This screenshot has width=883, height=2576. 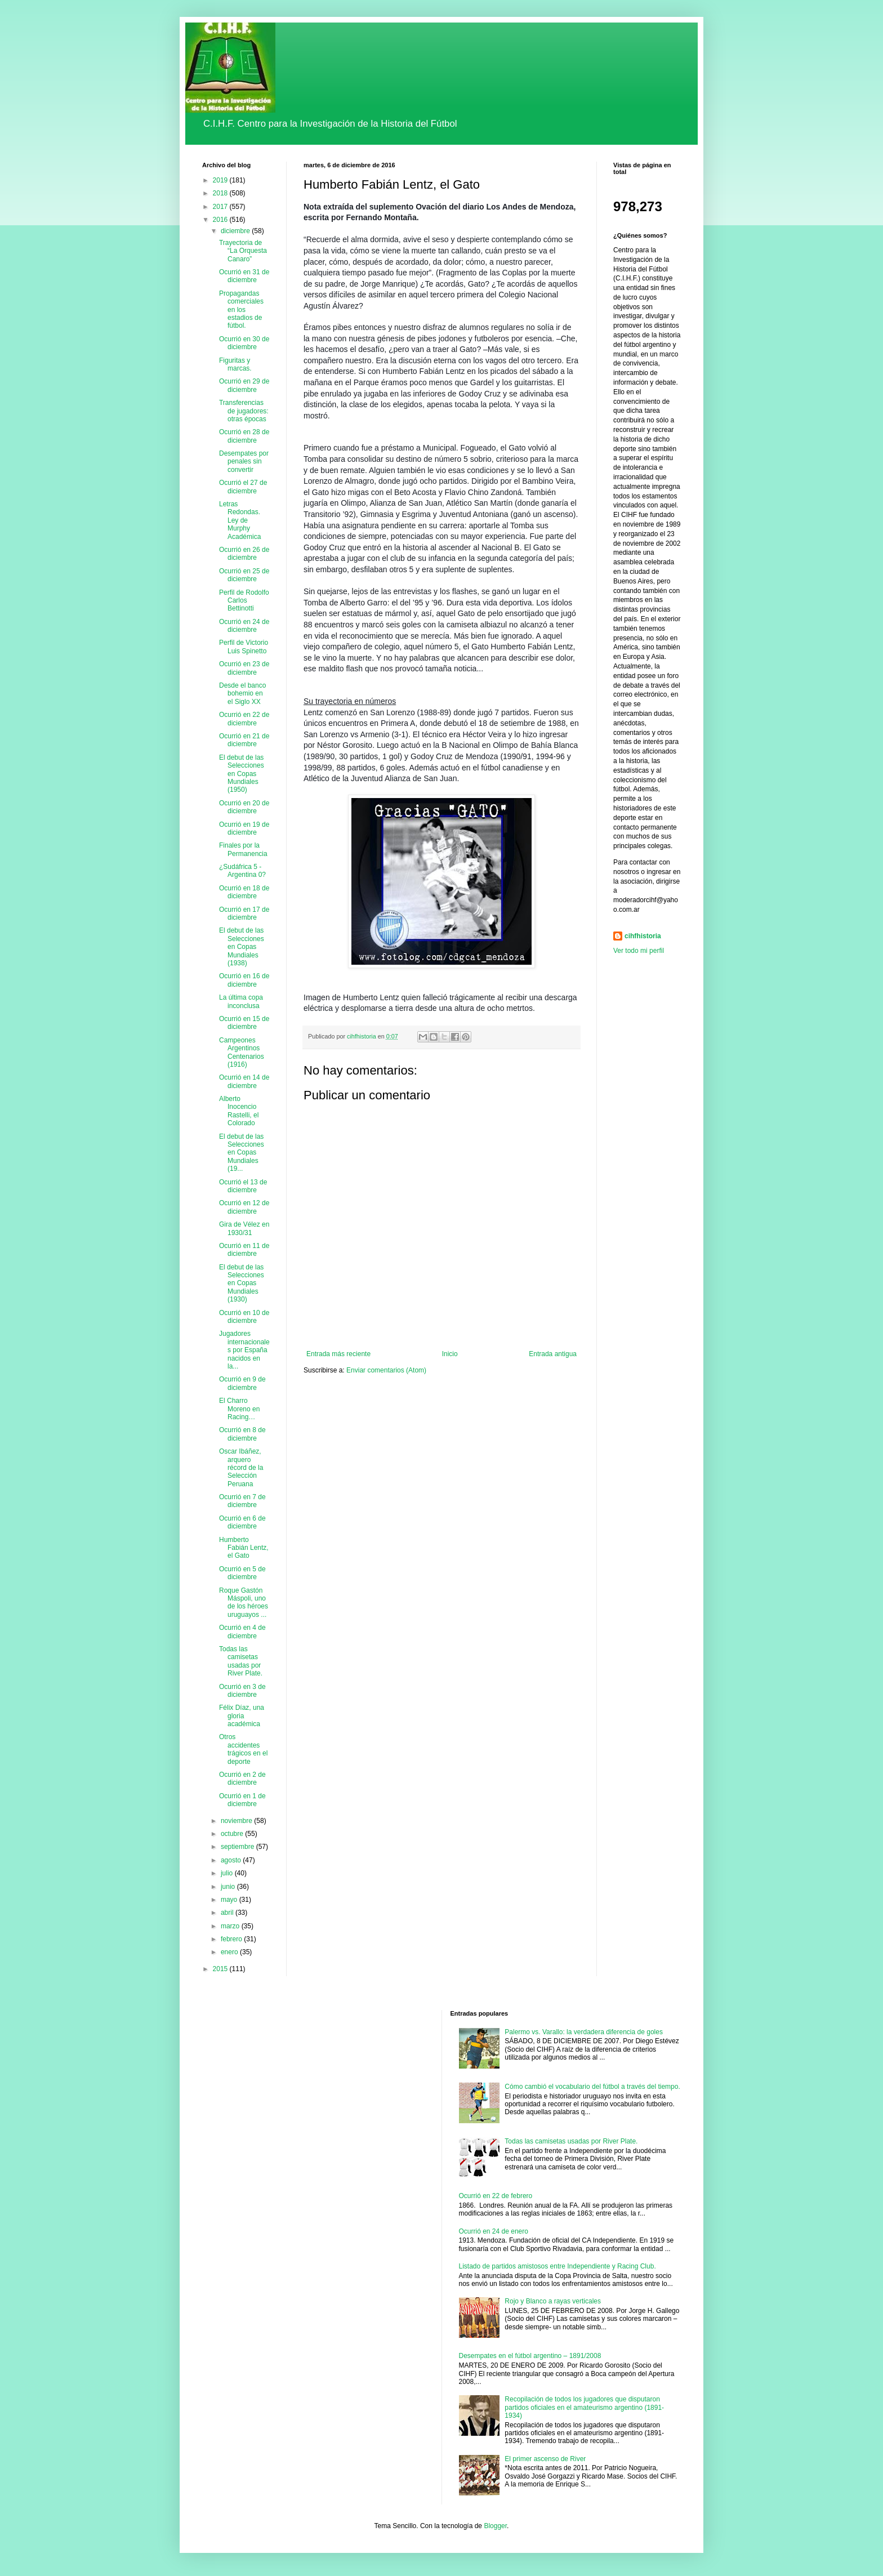 I want to click on Ocurrió en 15 de diciembre, so click(x=244, y=1023).